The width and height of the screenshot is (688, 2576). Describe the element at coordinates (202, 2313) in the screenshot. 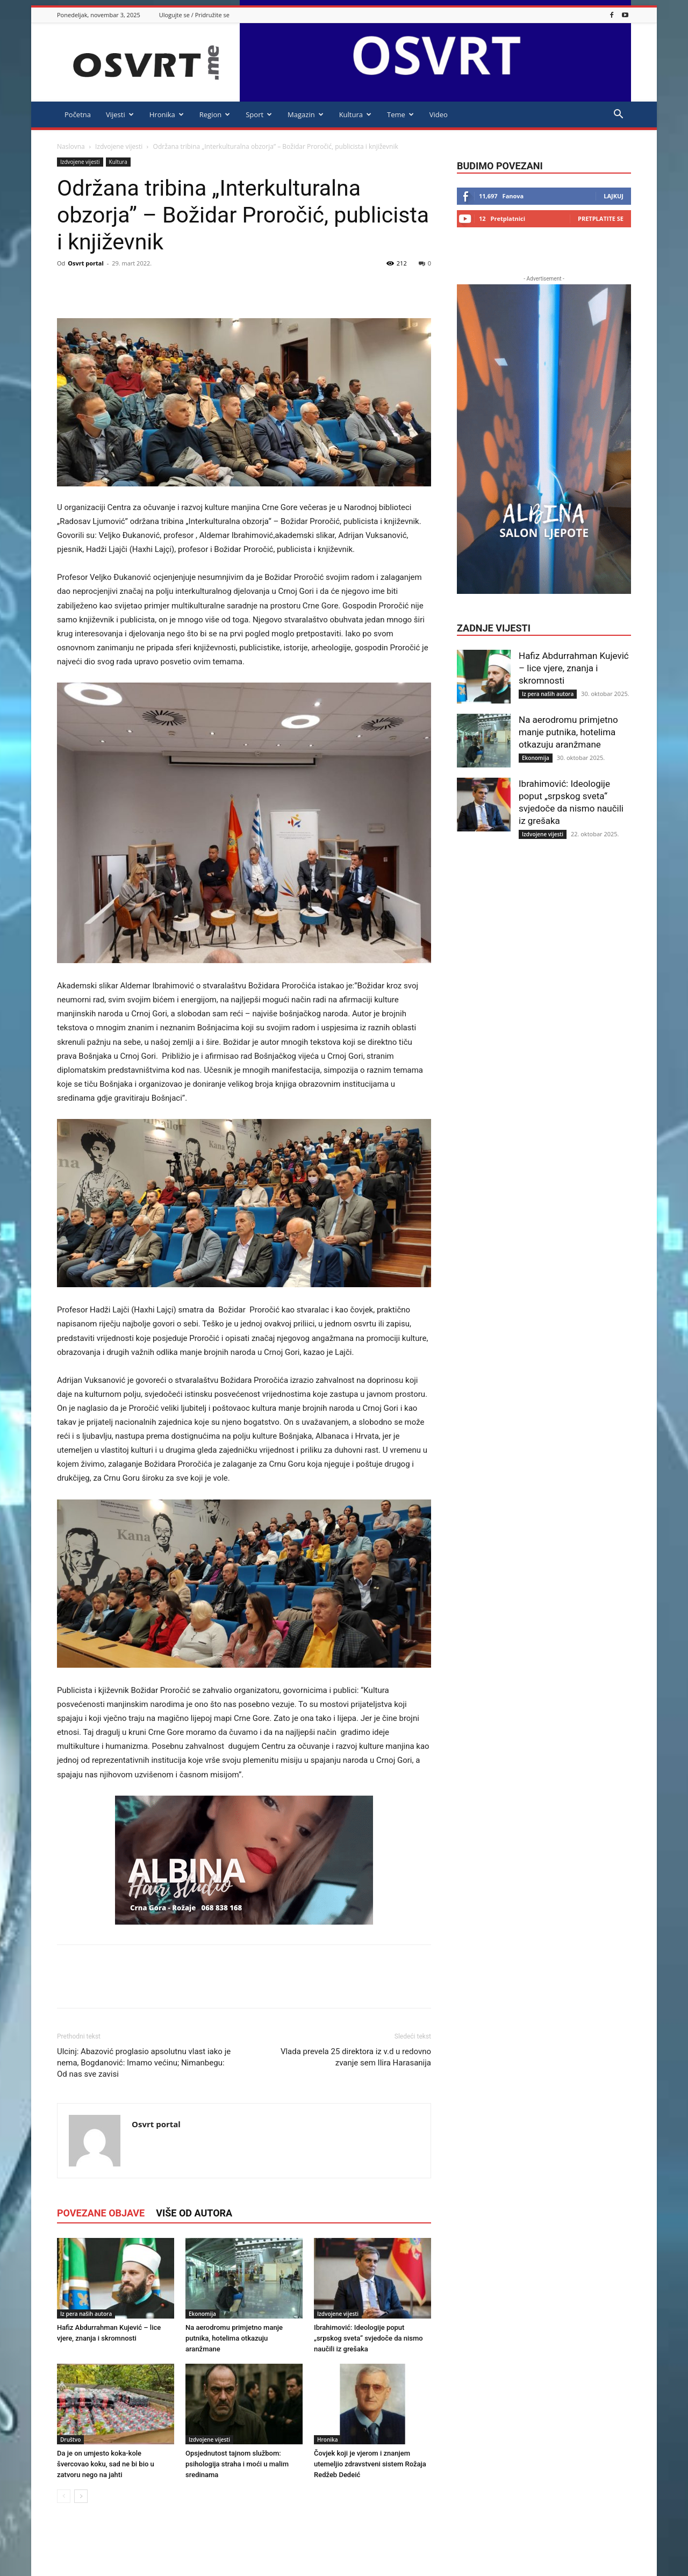

I see `Ekonomija` at that location.